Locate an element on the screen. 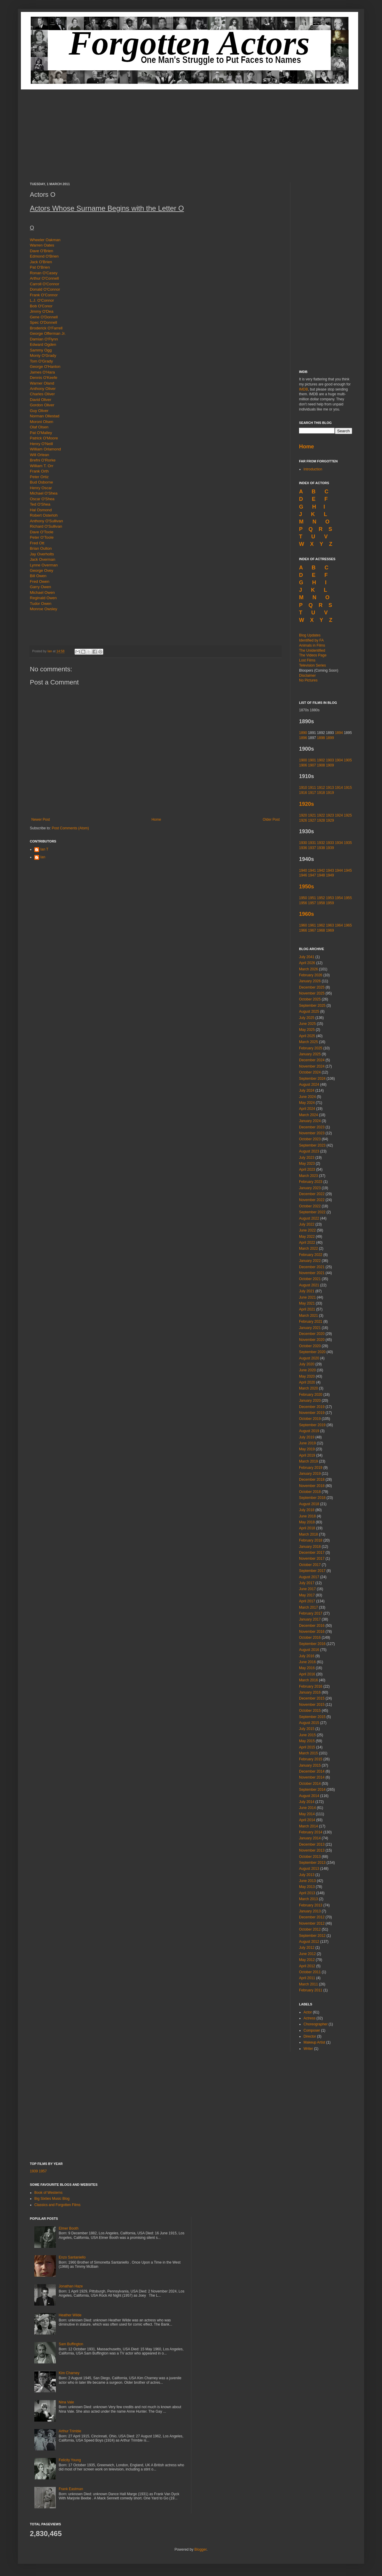 The height and width of the screenshot is (2576, 382). January 2017 is located at coordinates (310, 1619).